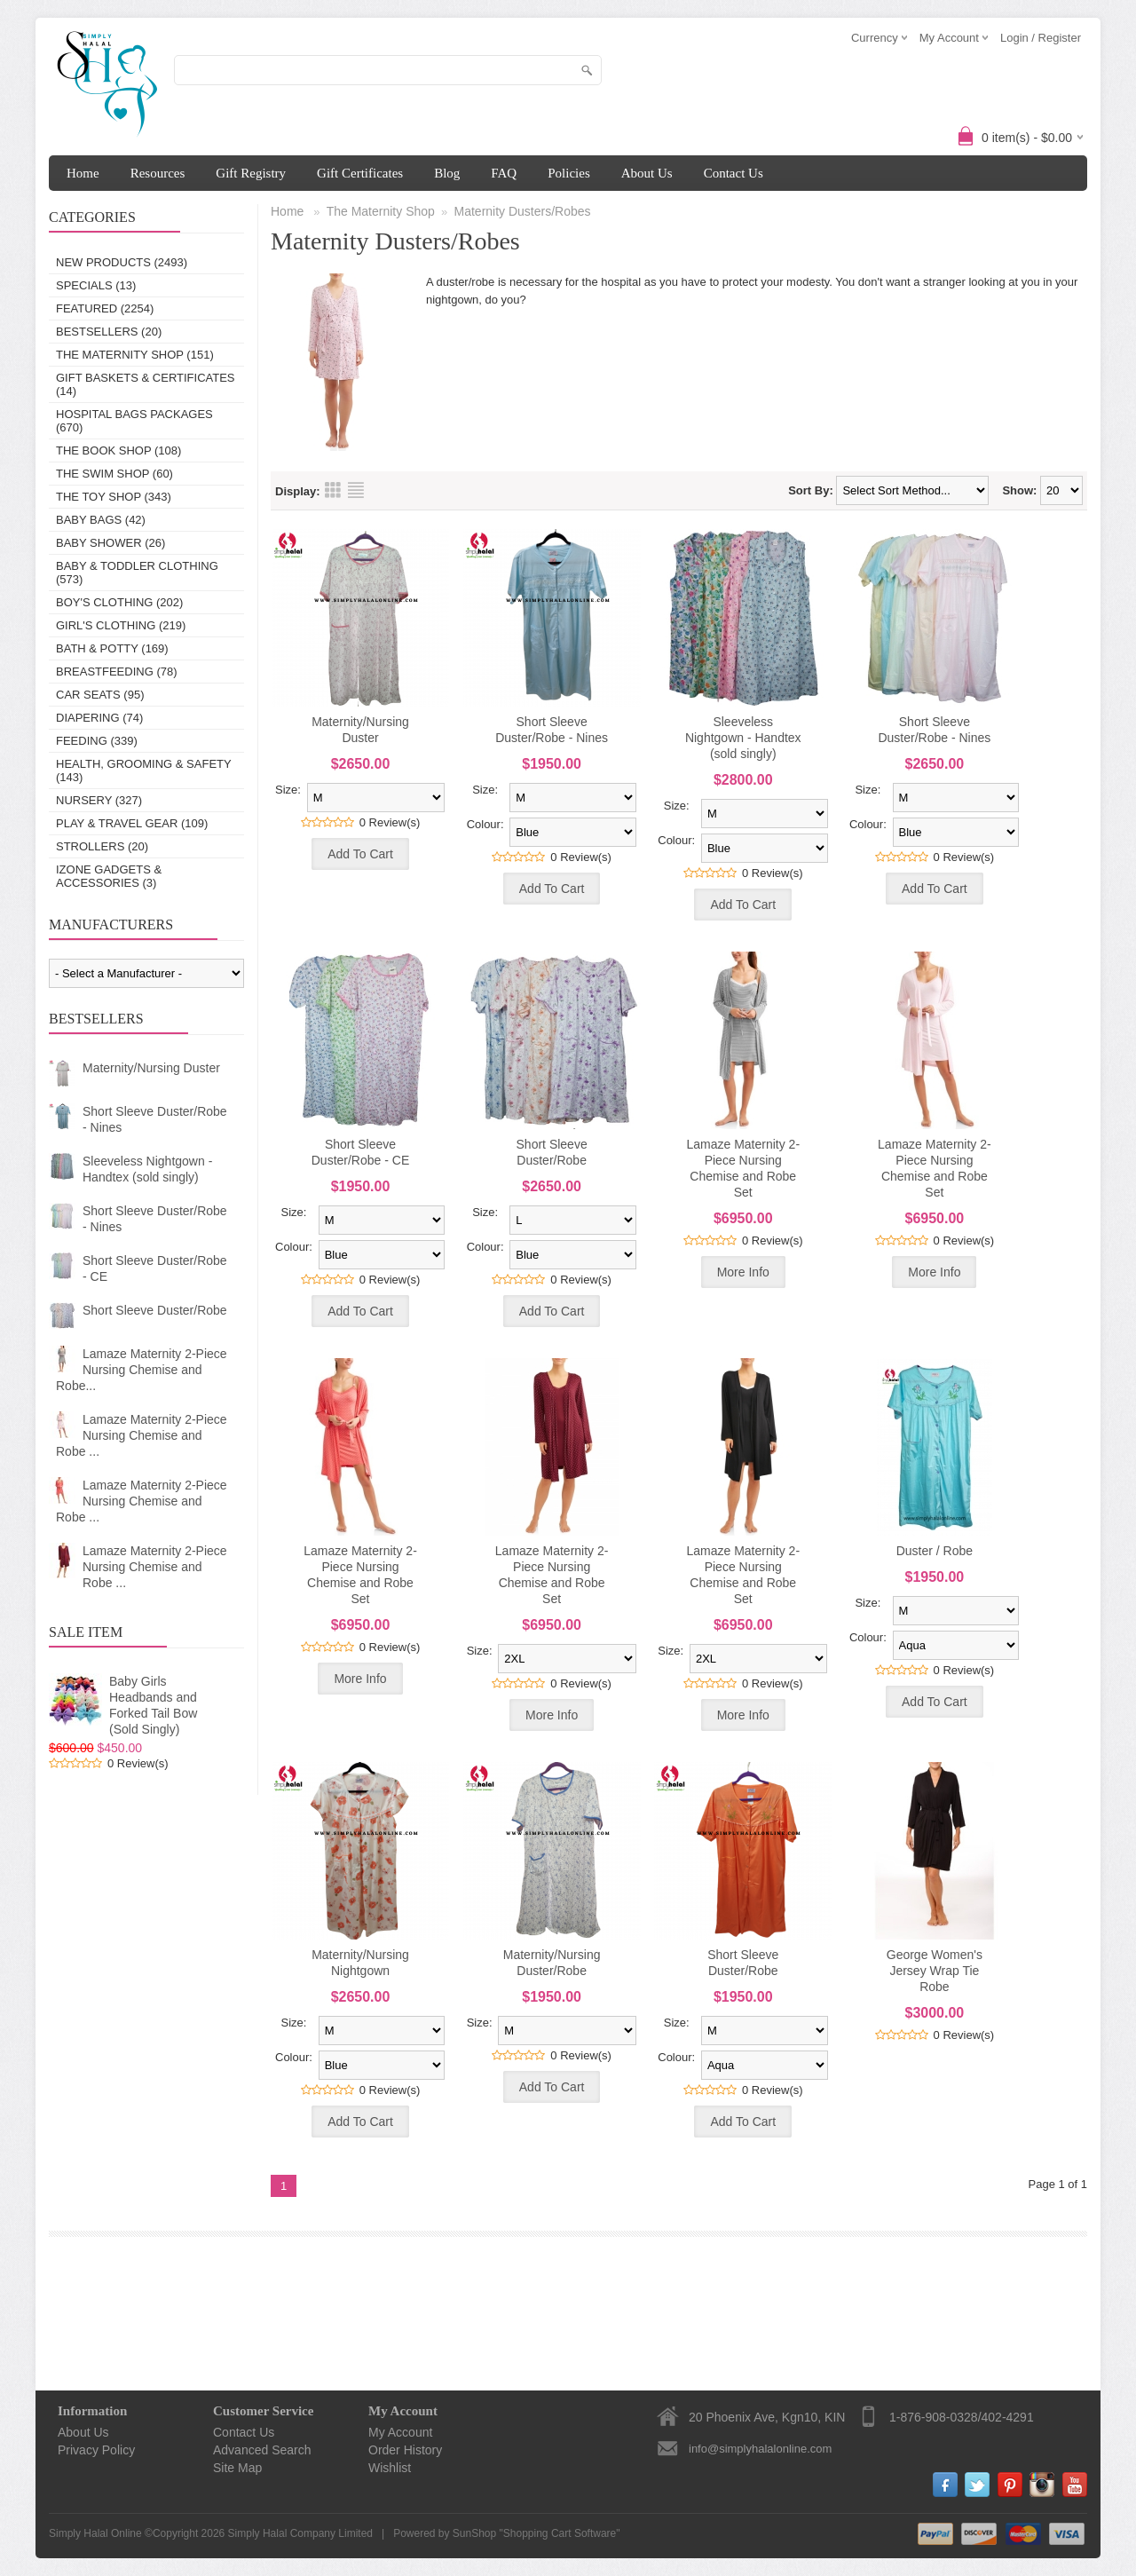 The width and height of the screenshot is (1136, 2576). What do you see at coordinates (153, 1705) in the screenshot?
I see `Baby Girls Headbands and Forked Tail Bow (Sold Singly)` at bounding box center [153, 1705].